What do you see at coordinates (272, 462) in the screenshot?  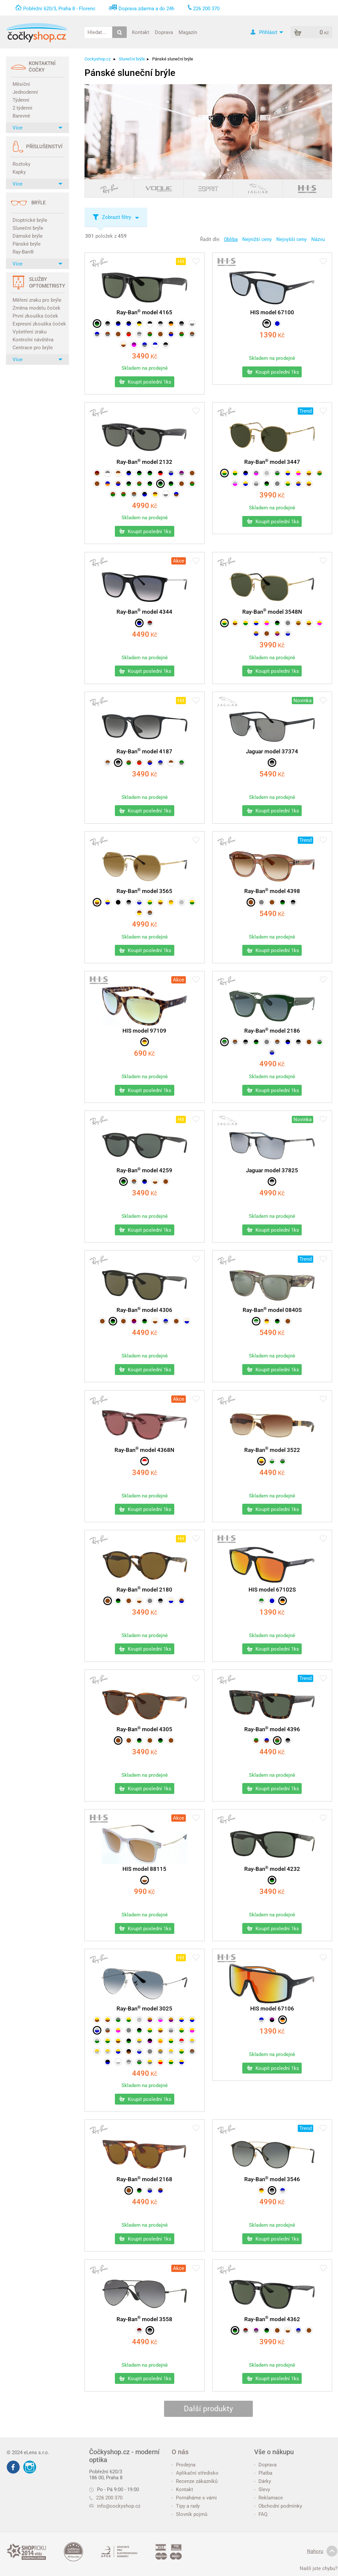 I see `Ray-Ban model 3447` at bounding box center [272, 462].